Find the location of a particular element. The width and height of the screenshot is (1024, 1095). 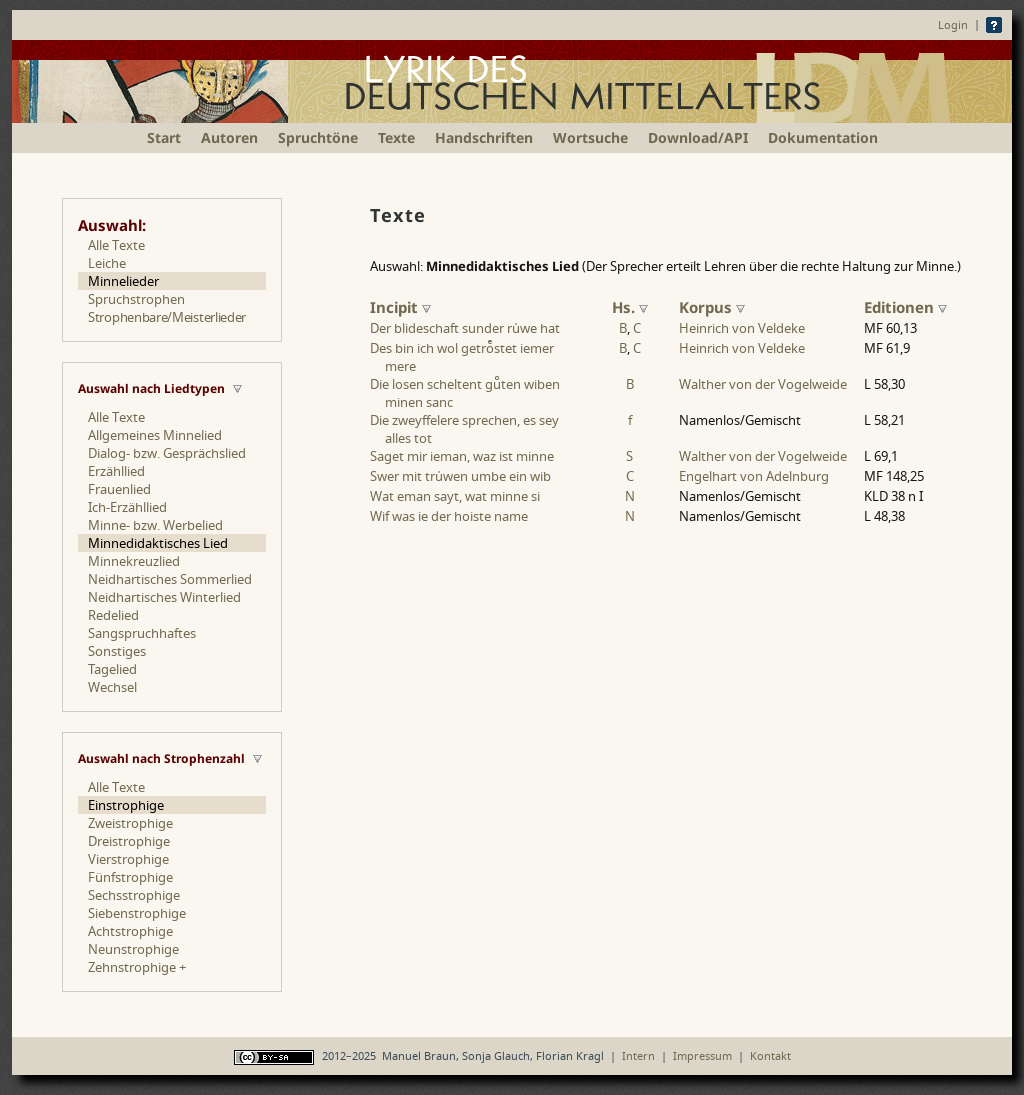

Neidhartisches Sommerlied is located at coordinates (170, 579).